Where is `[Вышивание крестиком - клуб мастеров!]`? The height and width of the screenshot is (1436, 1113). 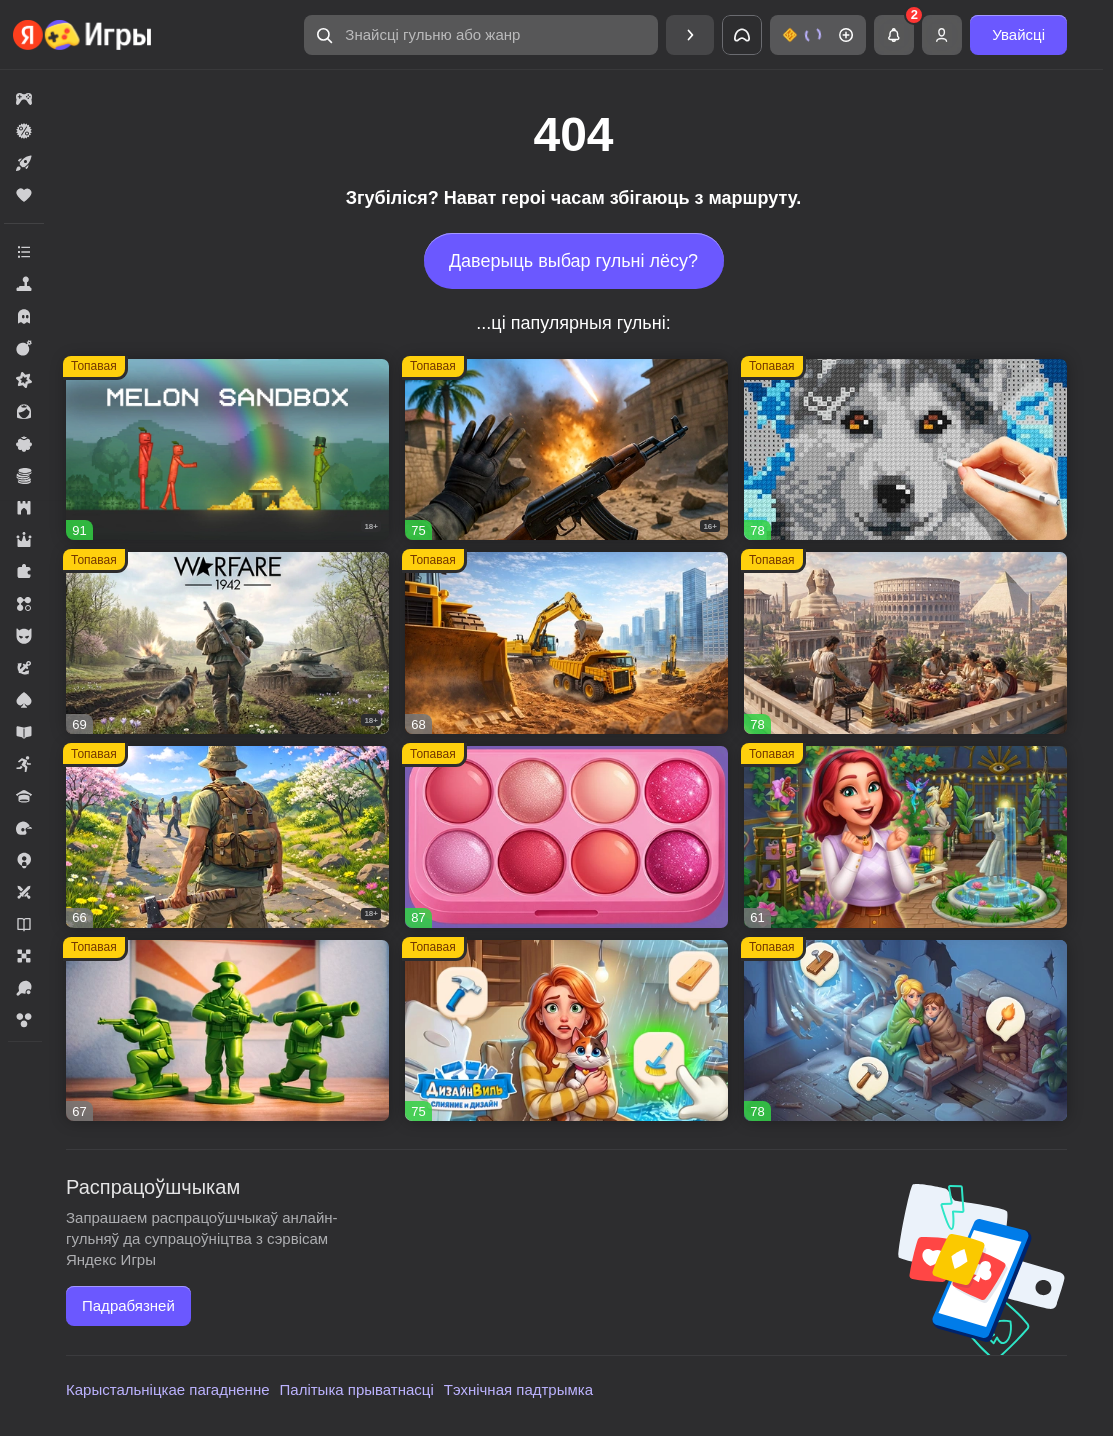 [Вышивание крестиком - клуб мастеров!] is located at coordinates (905, 450).